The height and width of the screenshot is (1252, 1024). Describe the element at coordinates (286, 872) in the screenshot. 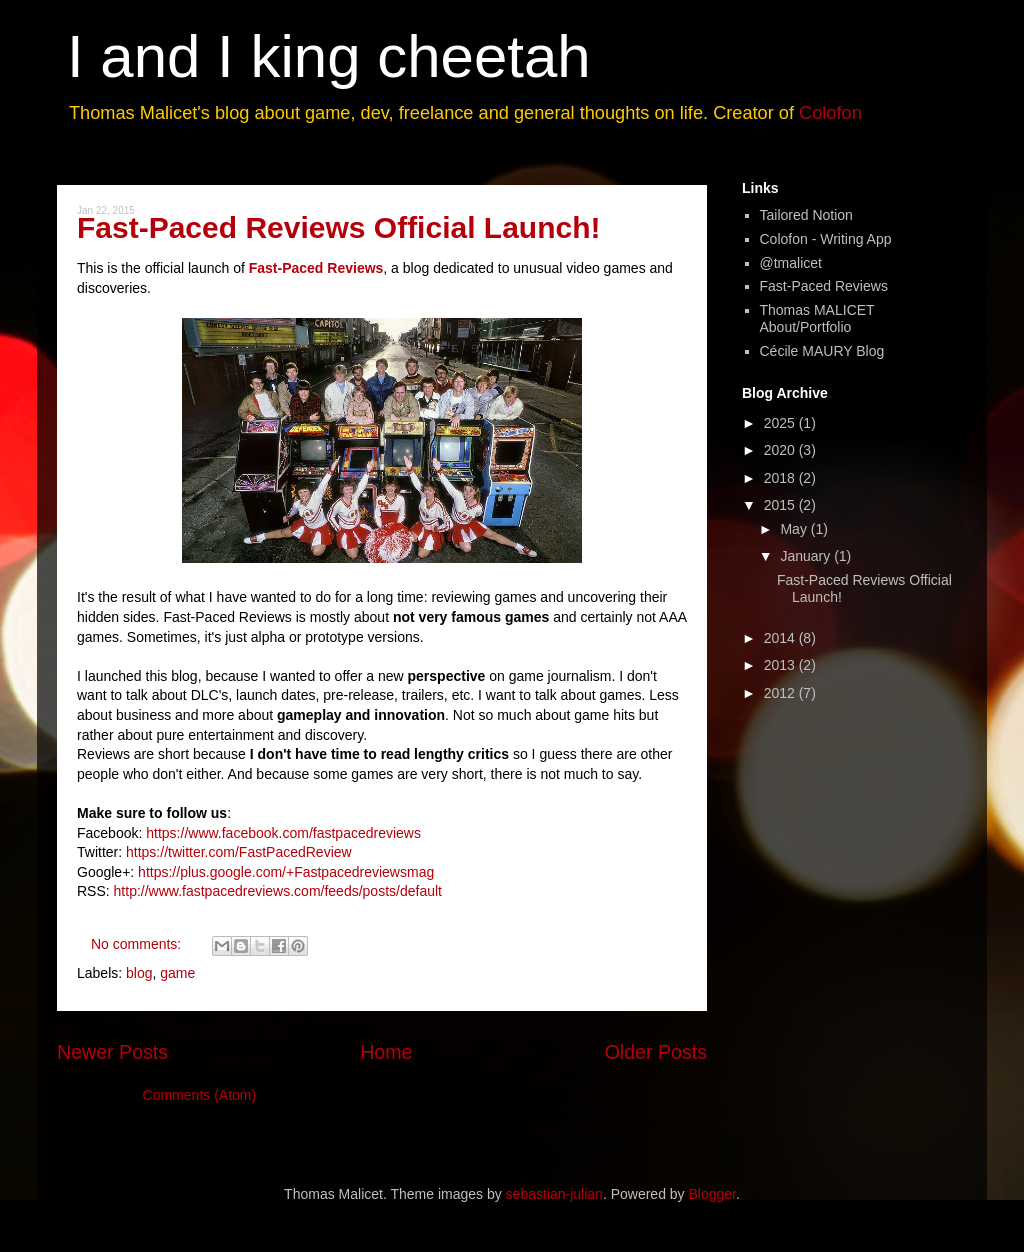

I see `https://plus.google.com/+Fastpacedreviewsmag` at that location.